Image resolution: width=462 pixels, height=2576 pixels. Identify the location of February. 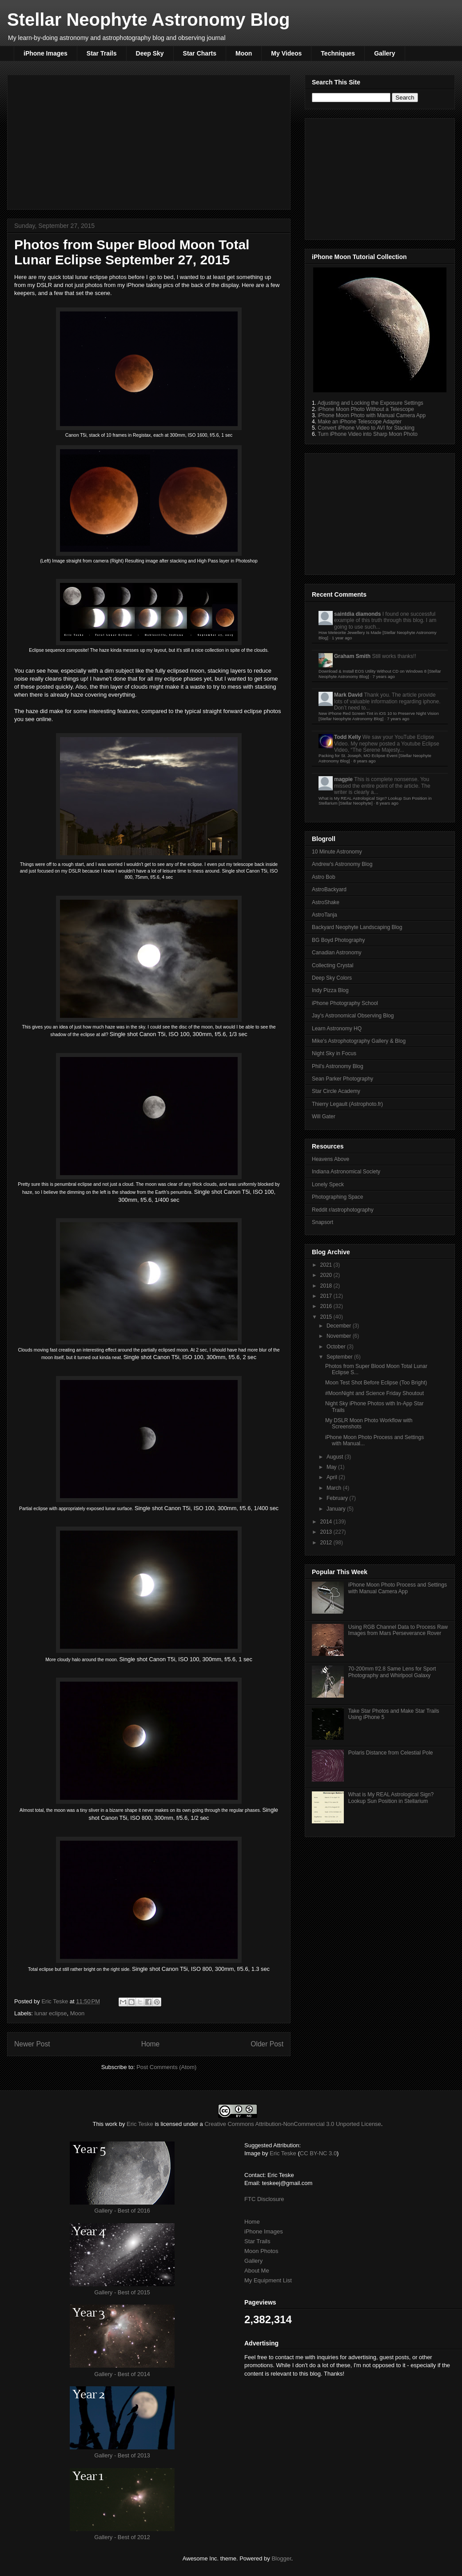
(338, 1498).